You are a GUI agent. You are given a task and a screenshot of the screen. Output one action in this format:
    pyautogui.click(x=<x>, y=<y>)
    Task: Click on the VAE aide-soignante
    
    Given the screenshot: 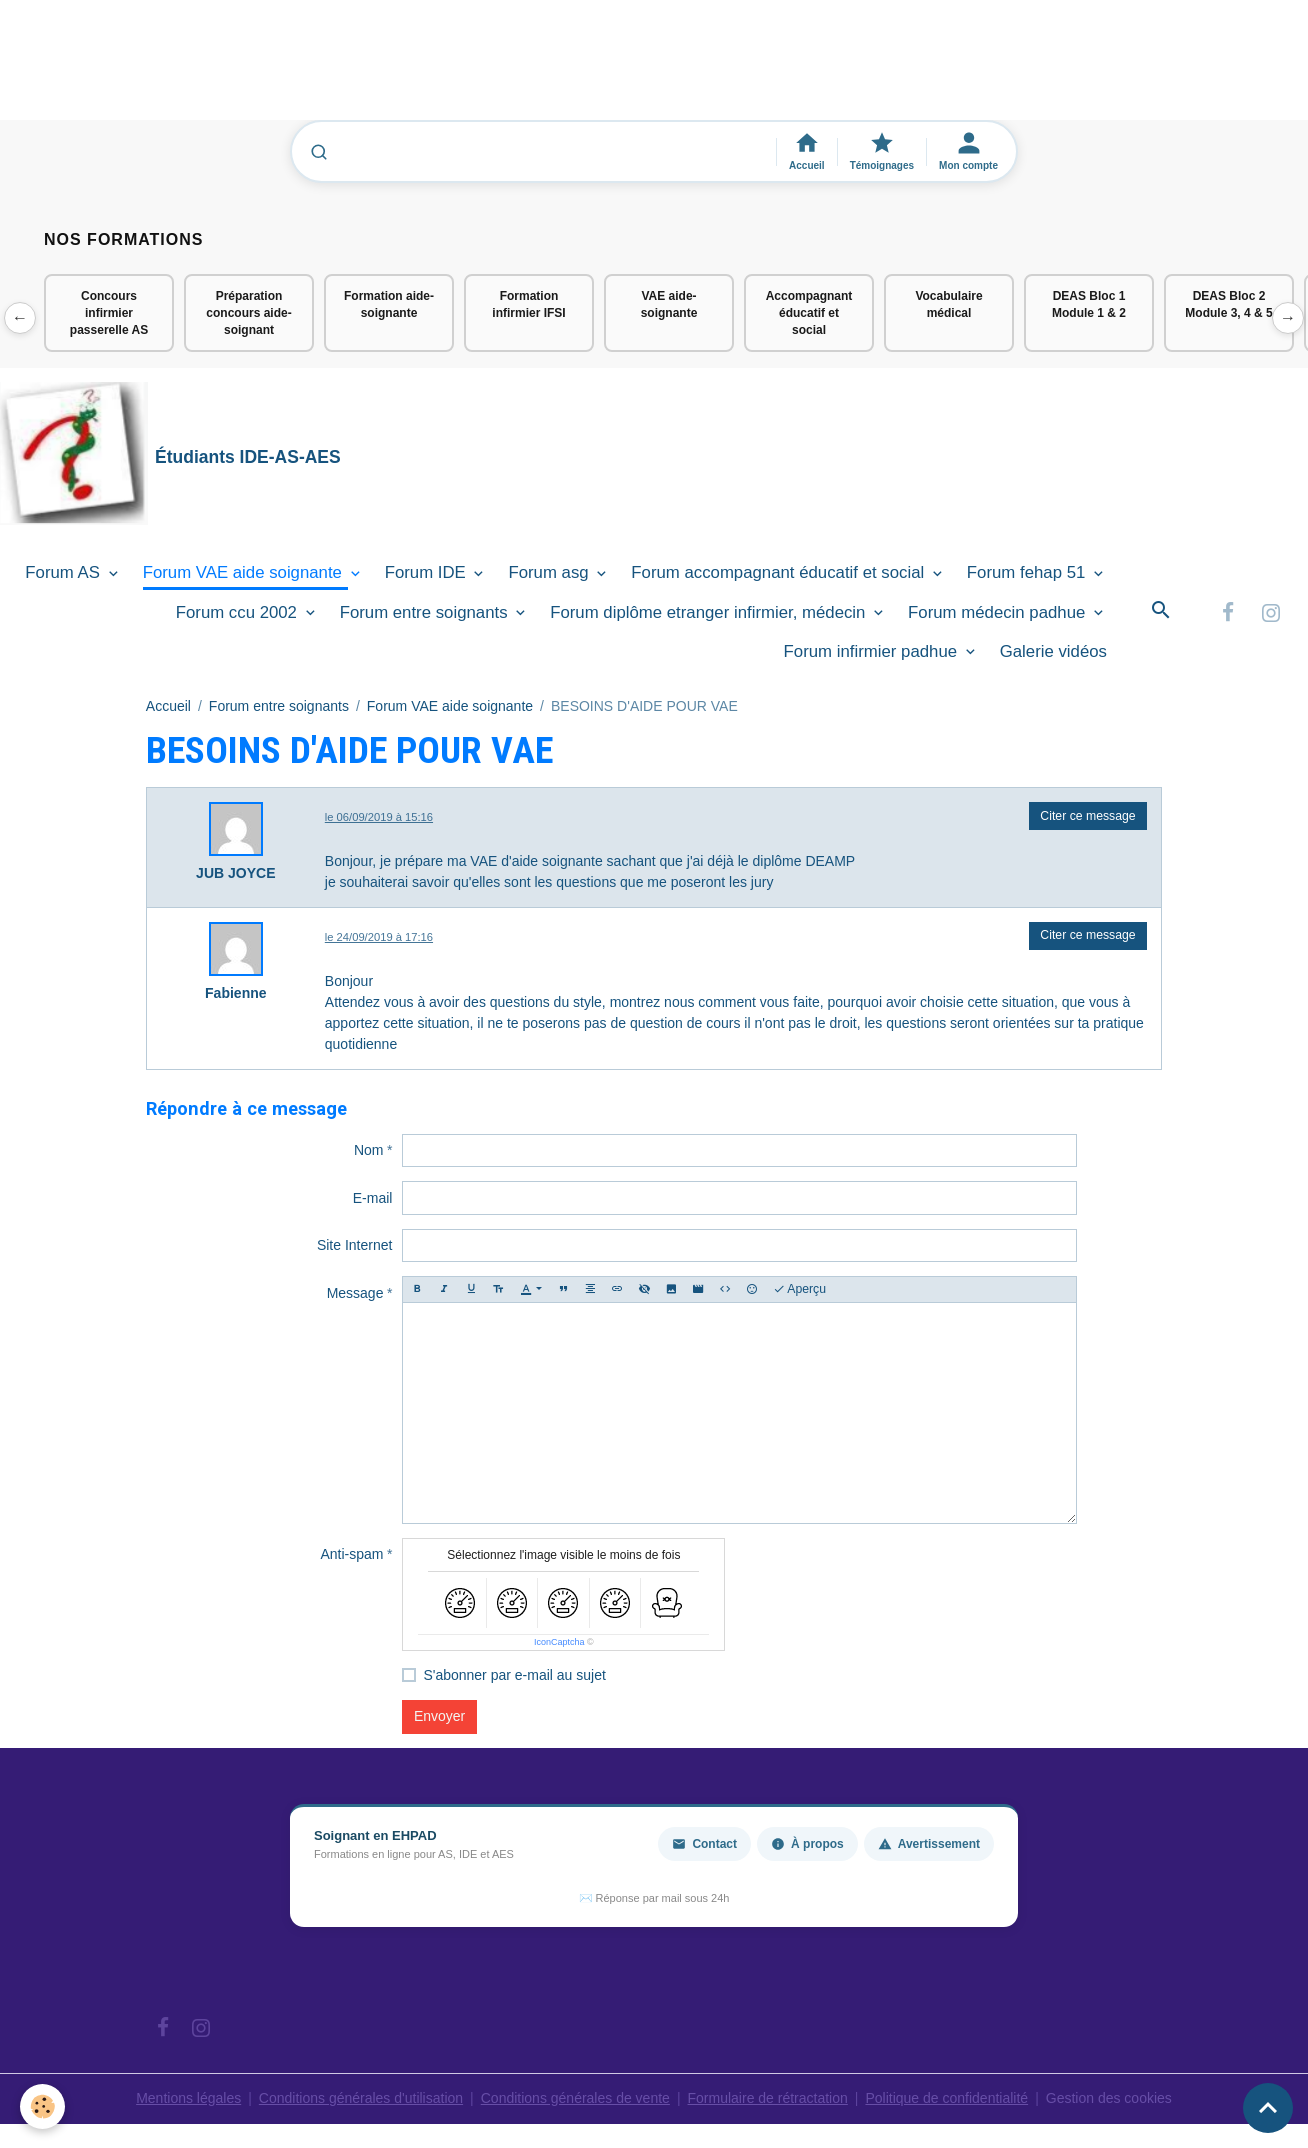 What is the action you would take?
    pyautogui.click(x=669, y=304)
    